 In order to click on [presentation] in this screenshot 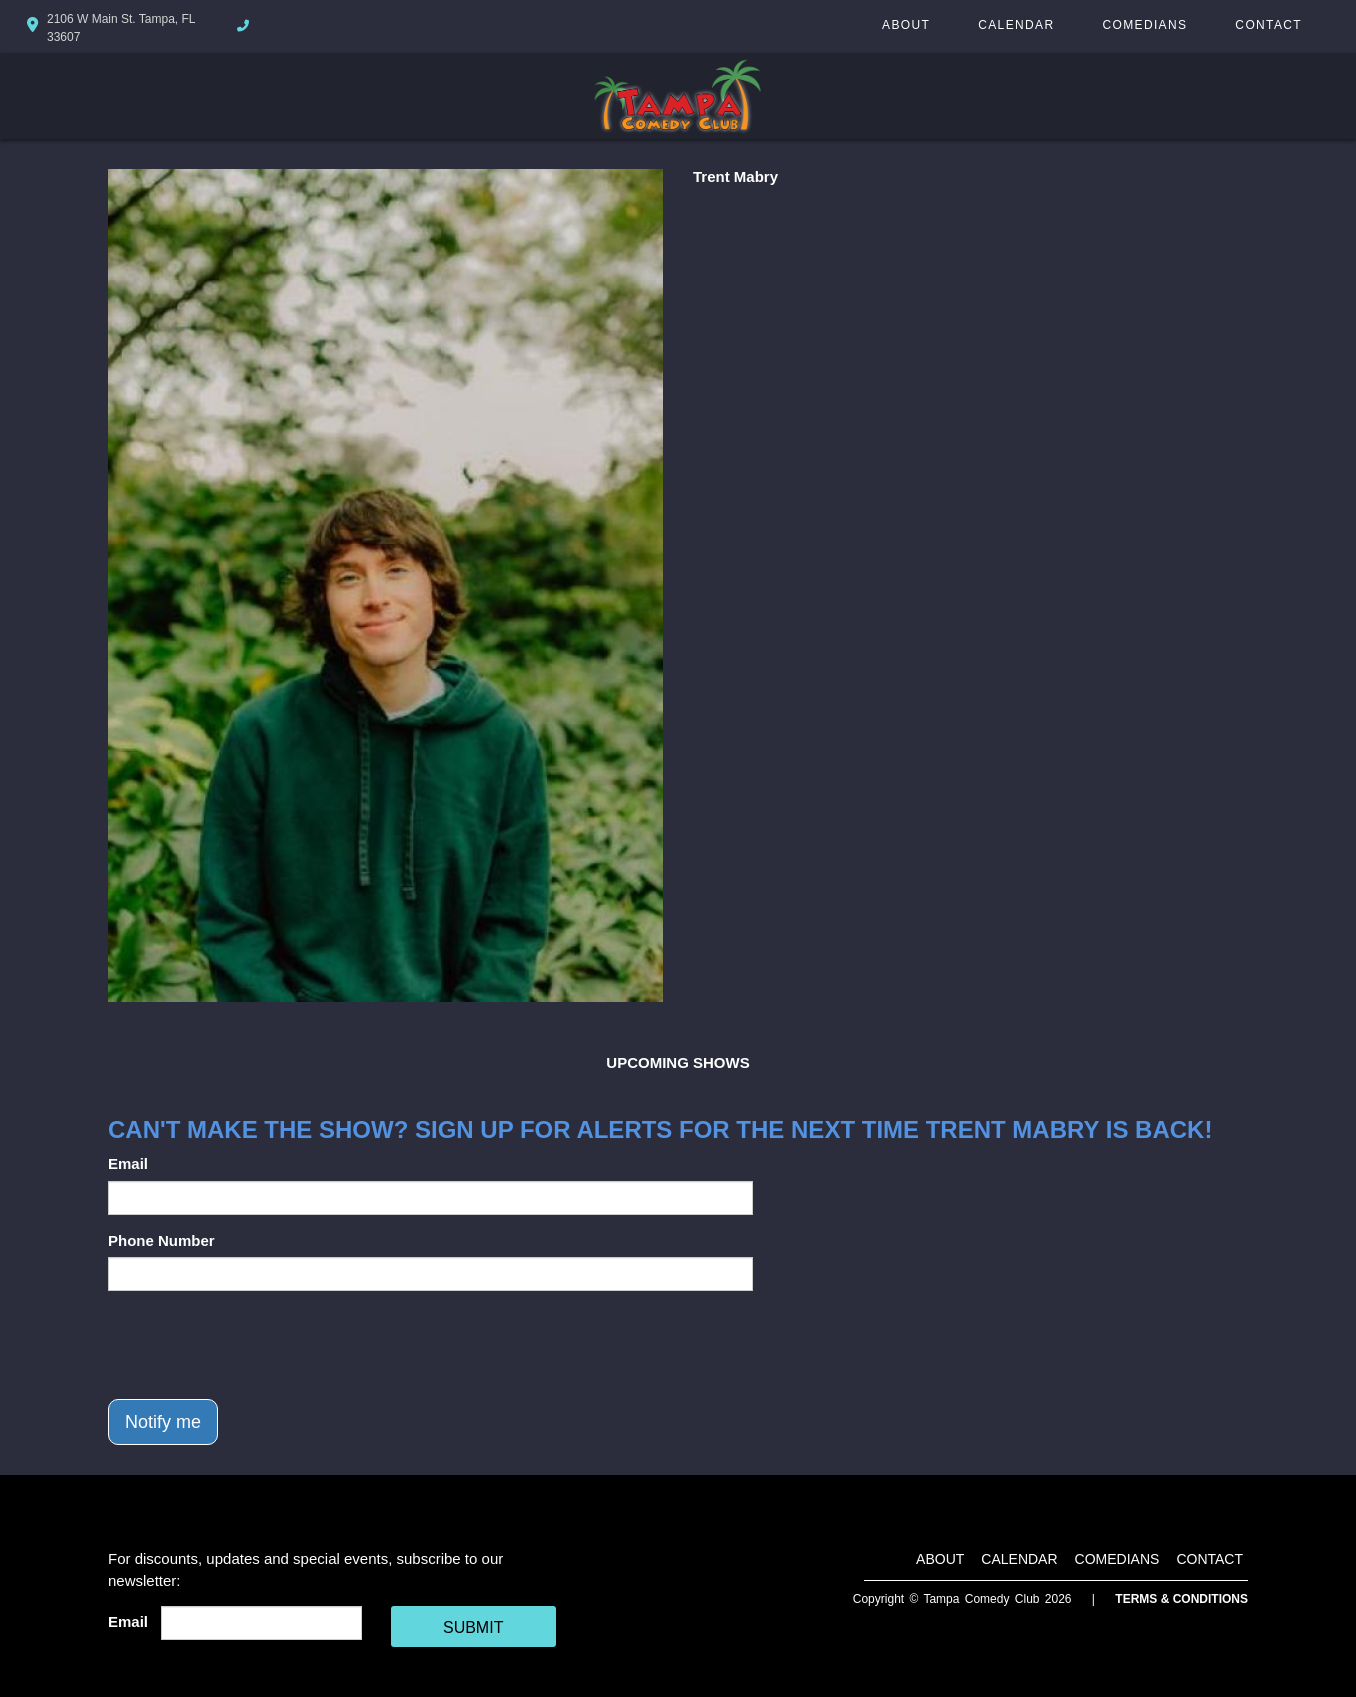, I will do `click(260, 1345)`.